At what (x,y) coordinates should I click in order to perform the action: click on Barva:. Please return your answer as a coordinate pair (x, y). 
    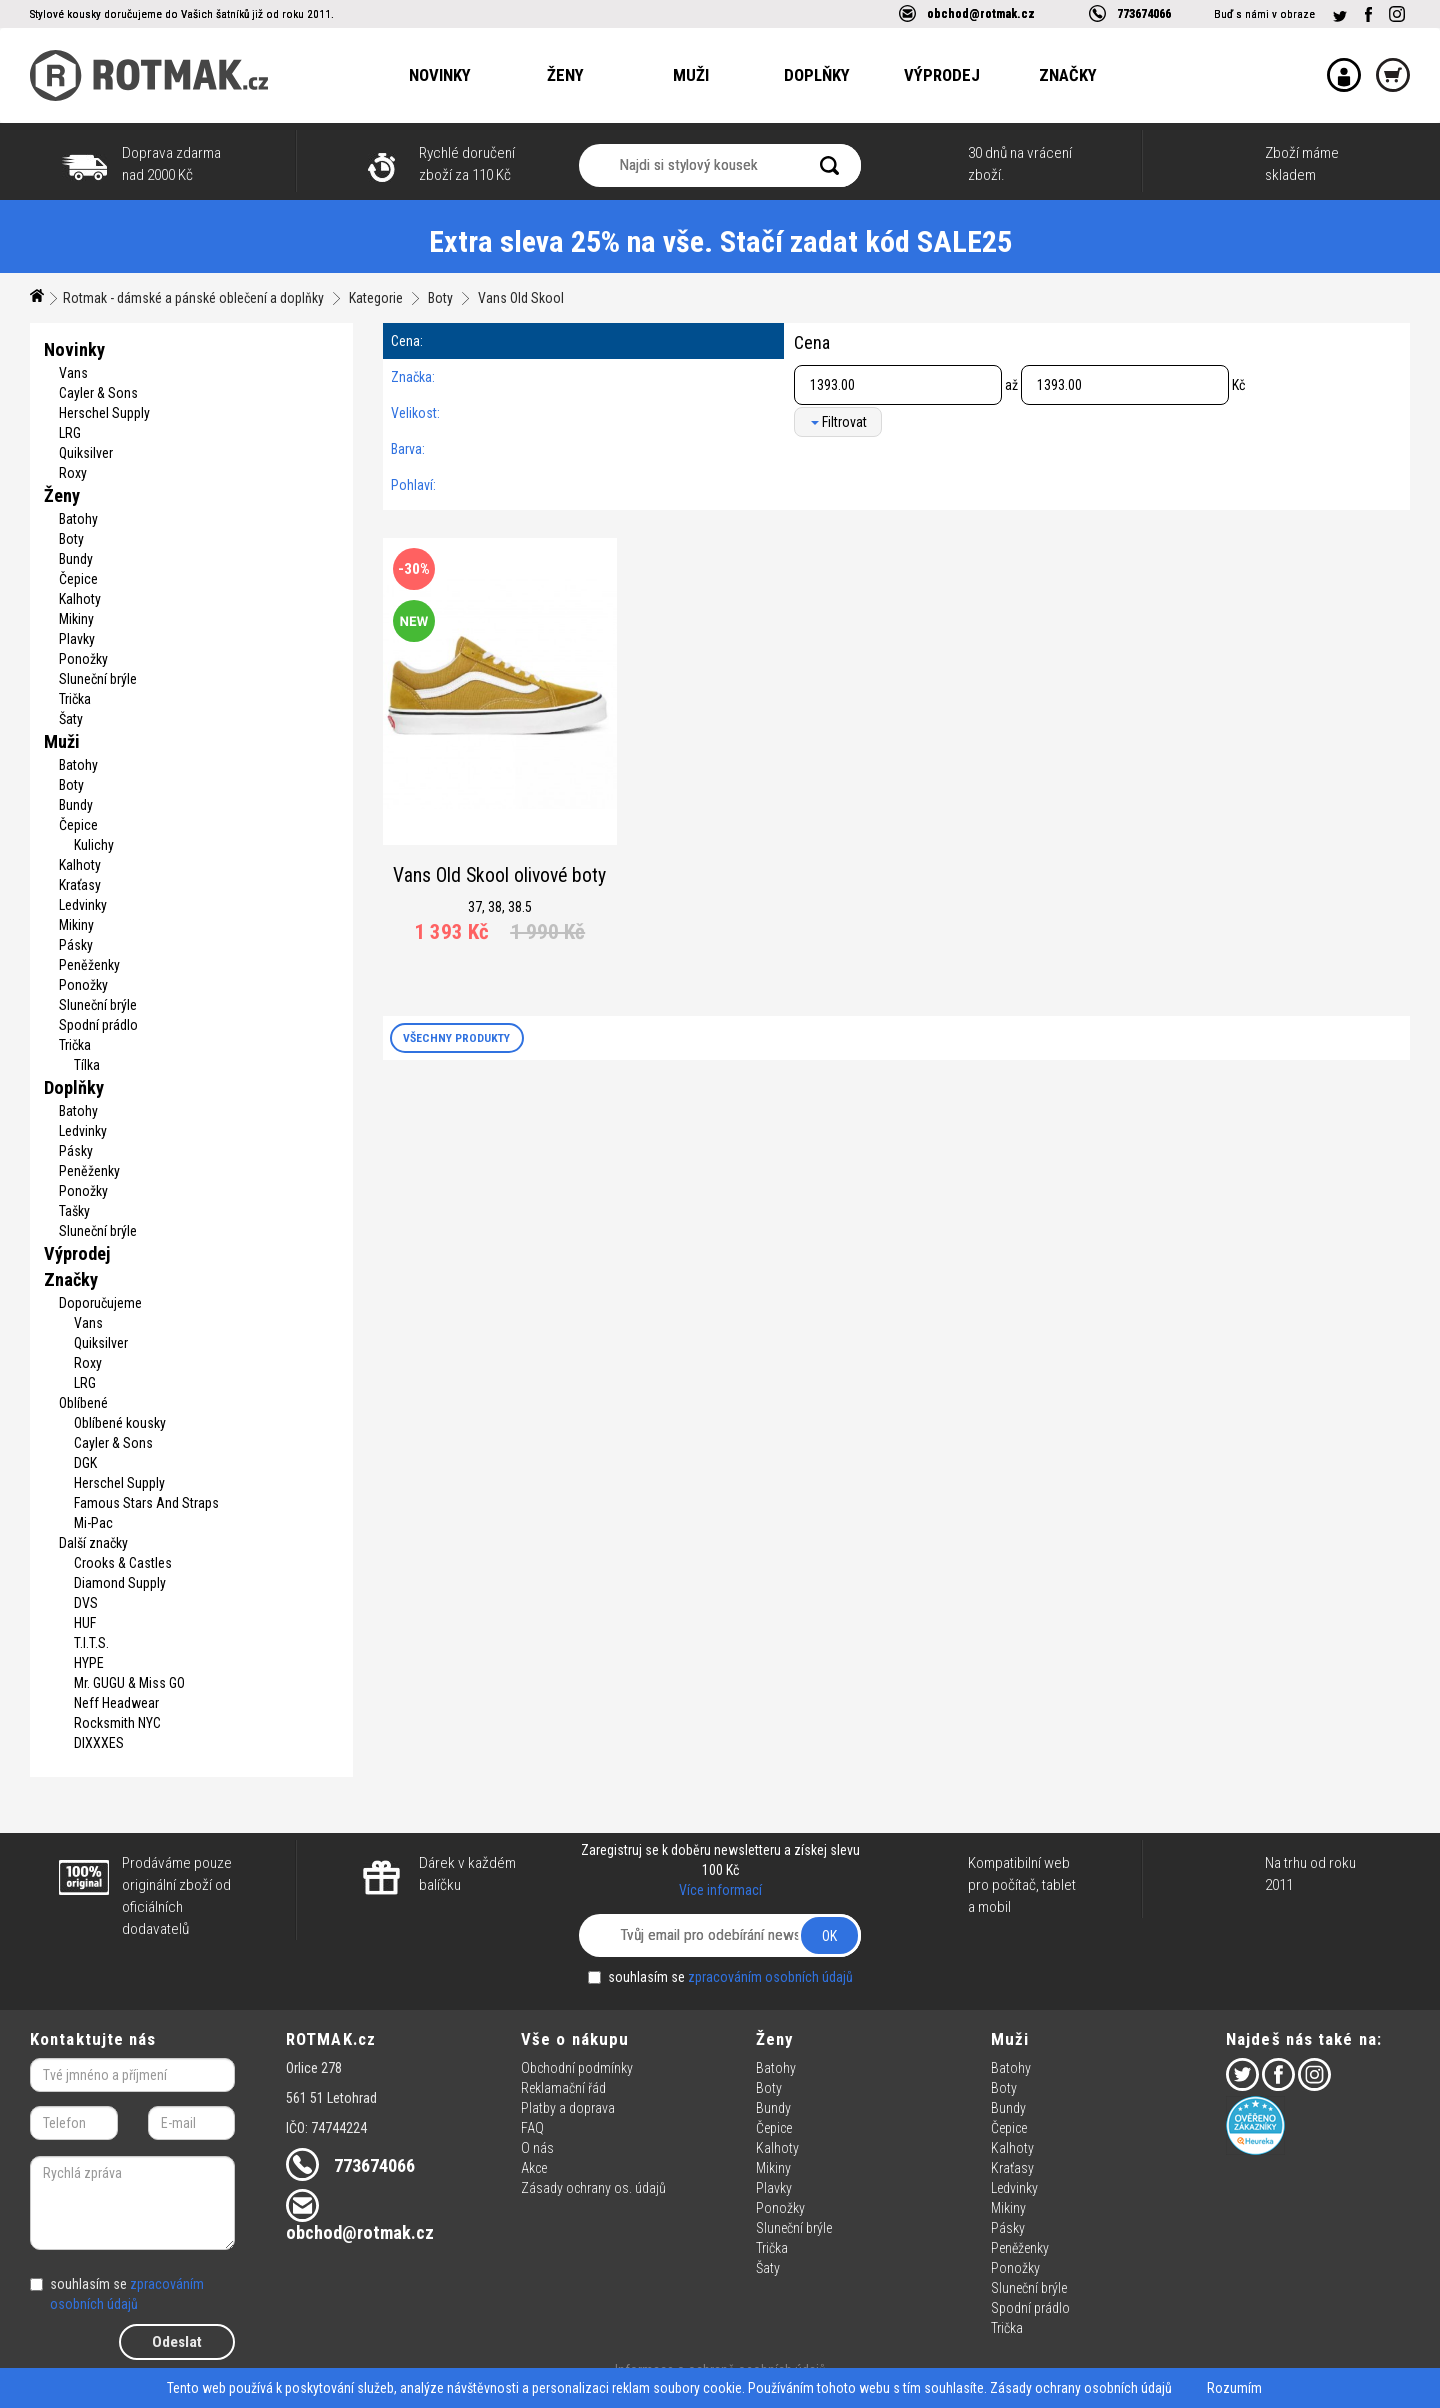
    Looking at the image, I should click on (408, 449).